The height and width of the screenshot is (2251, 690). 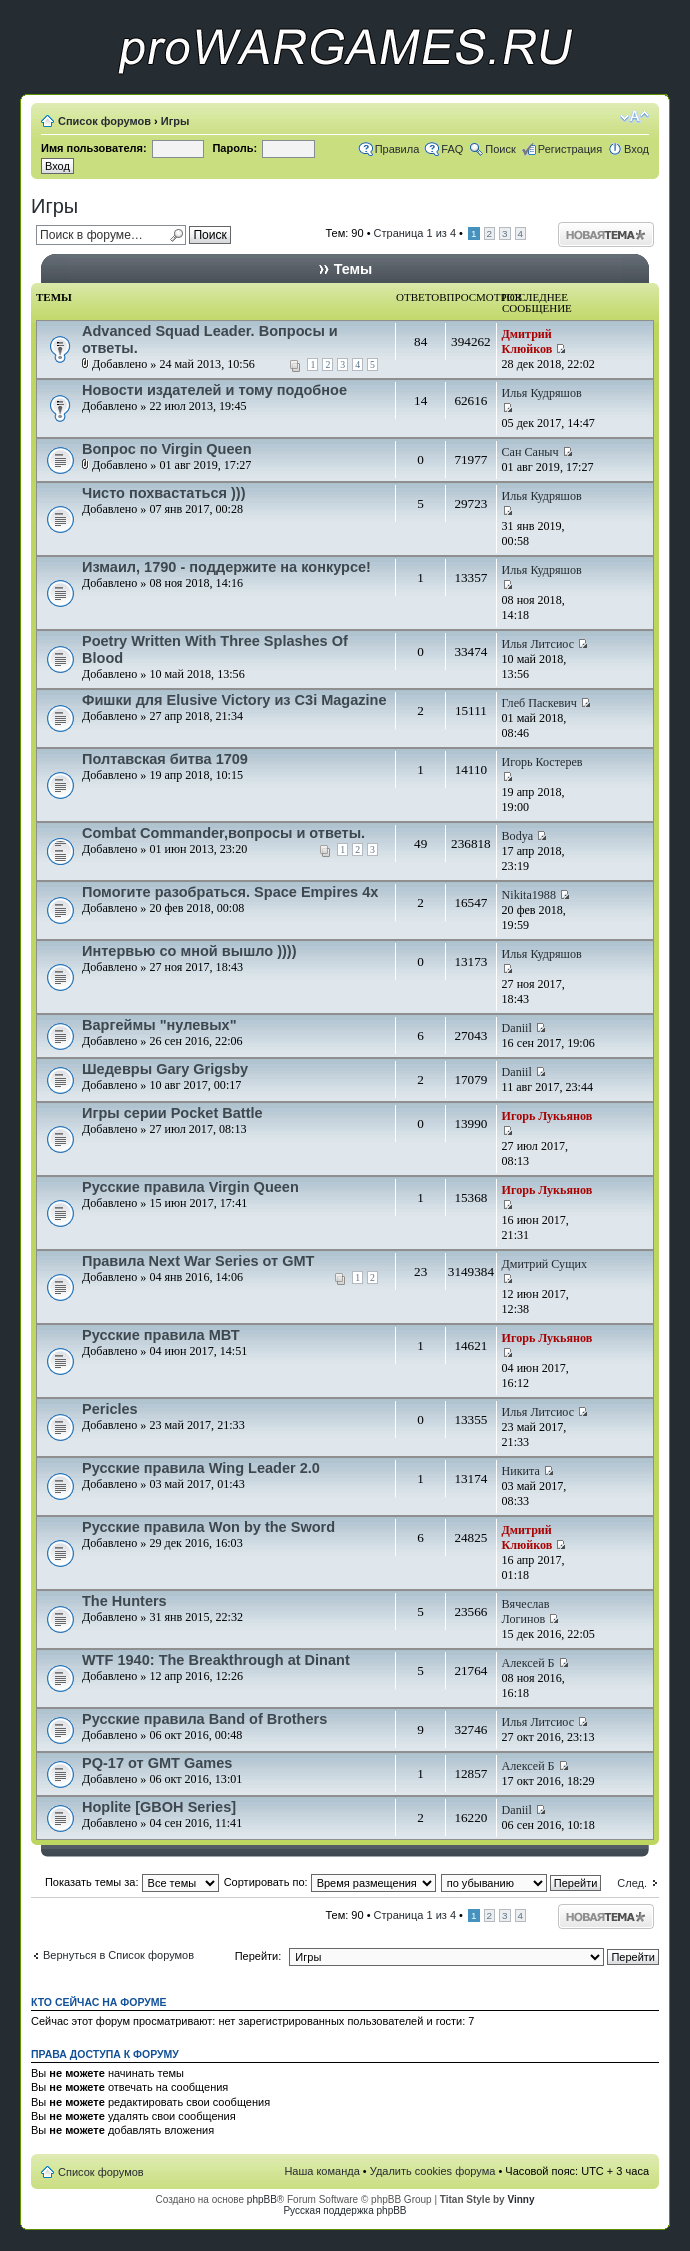 I want to click on Фишки для Elusive Victory из C3i Magazine, so click(x=234, y=700).